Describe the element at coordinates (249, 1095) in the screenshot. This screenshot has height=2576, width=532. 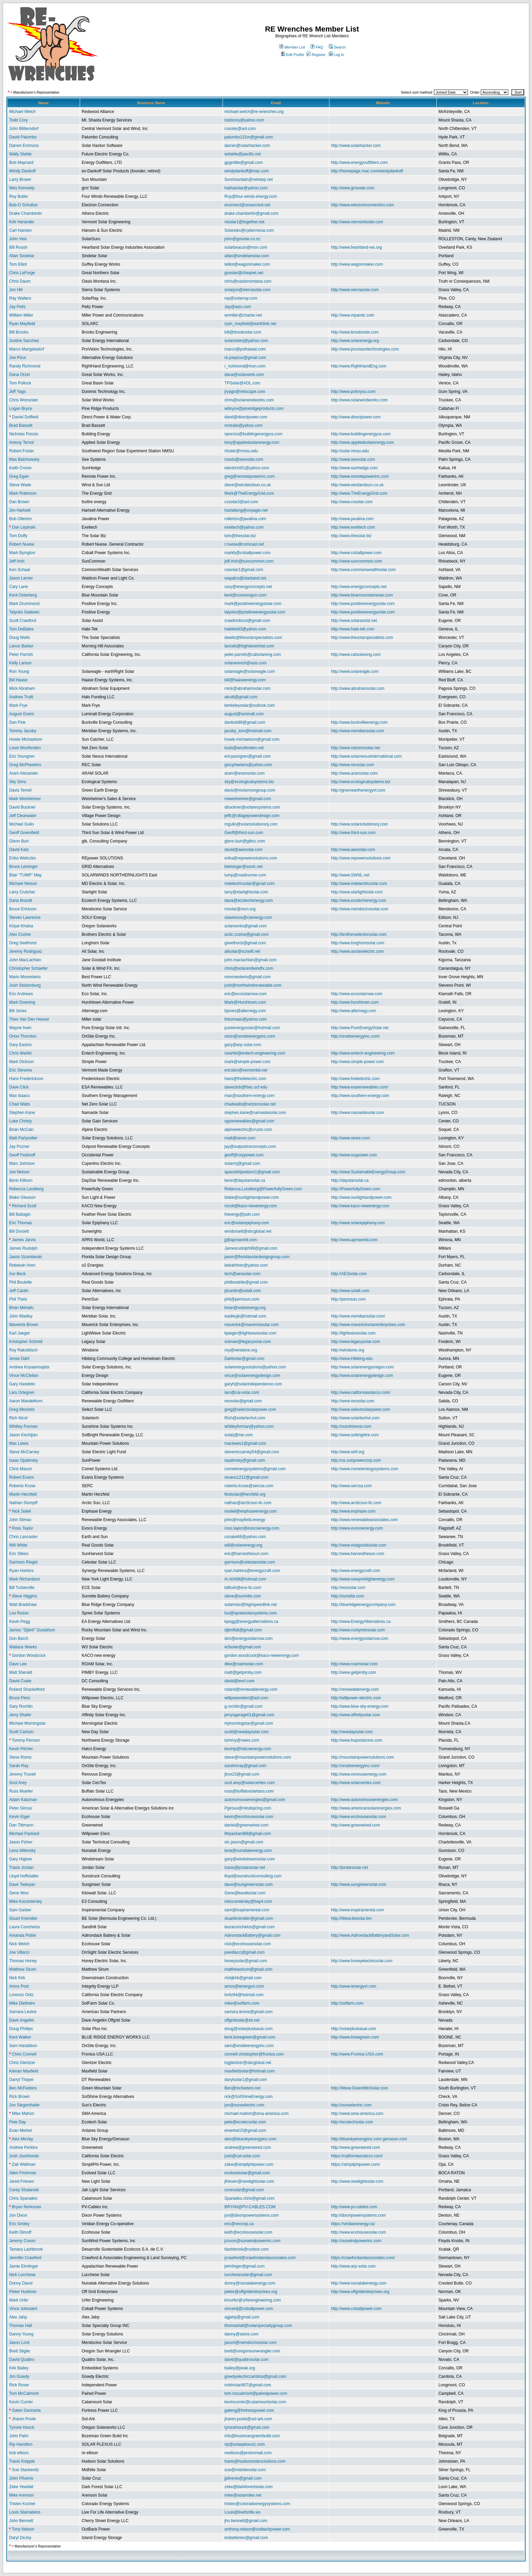
I see `max@southern-energy.com` at that location.